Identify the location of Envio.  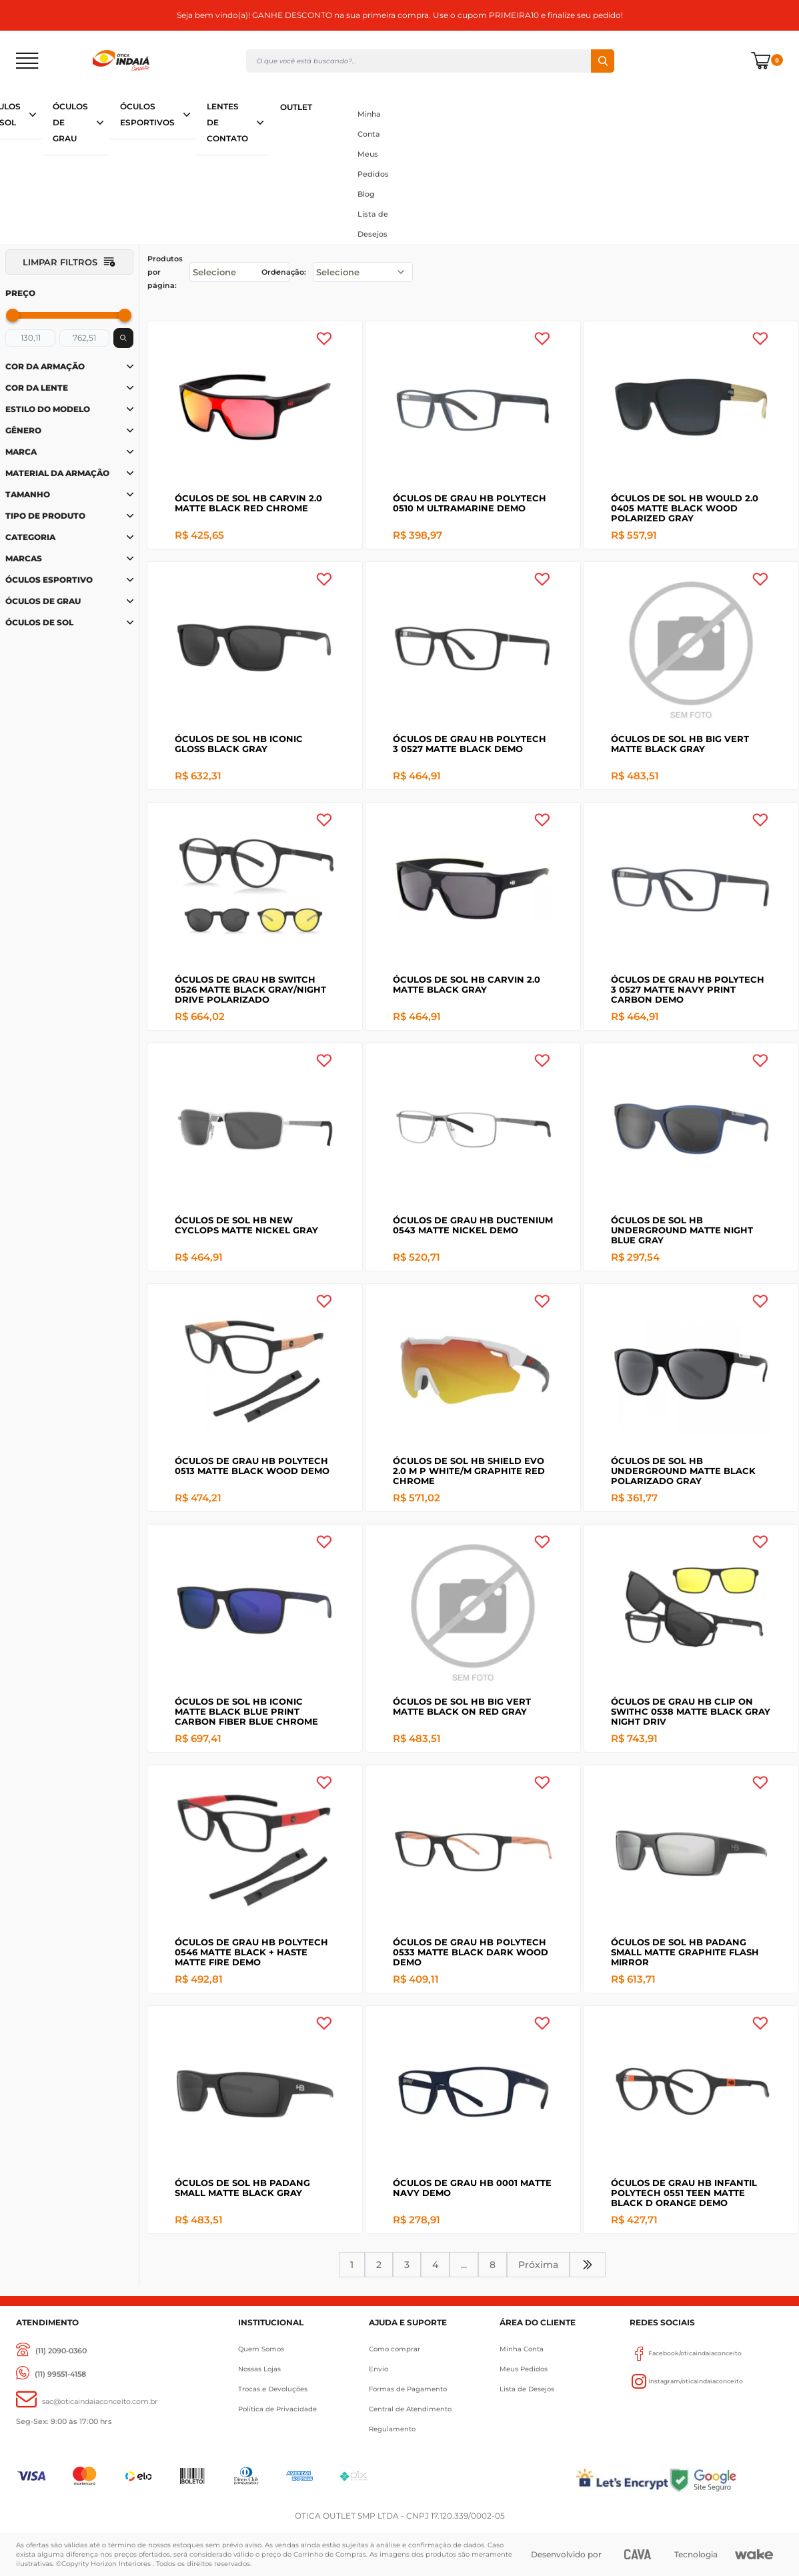
(378, 2369).